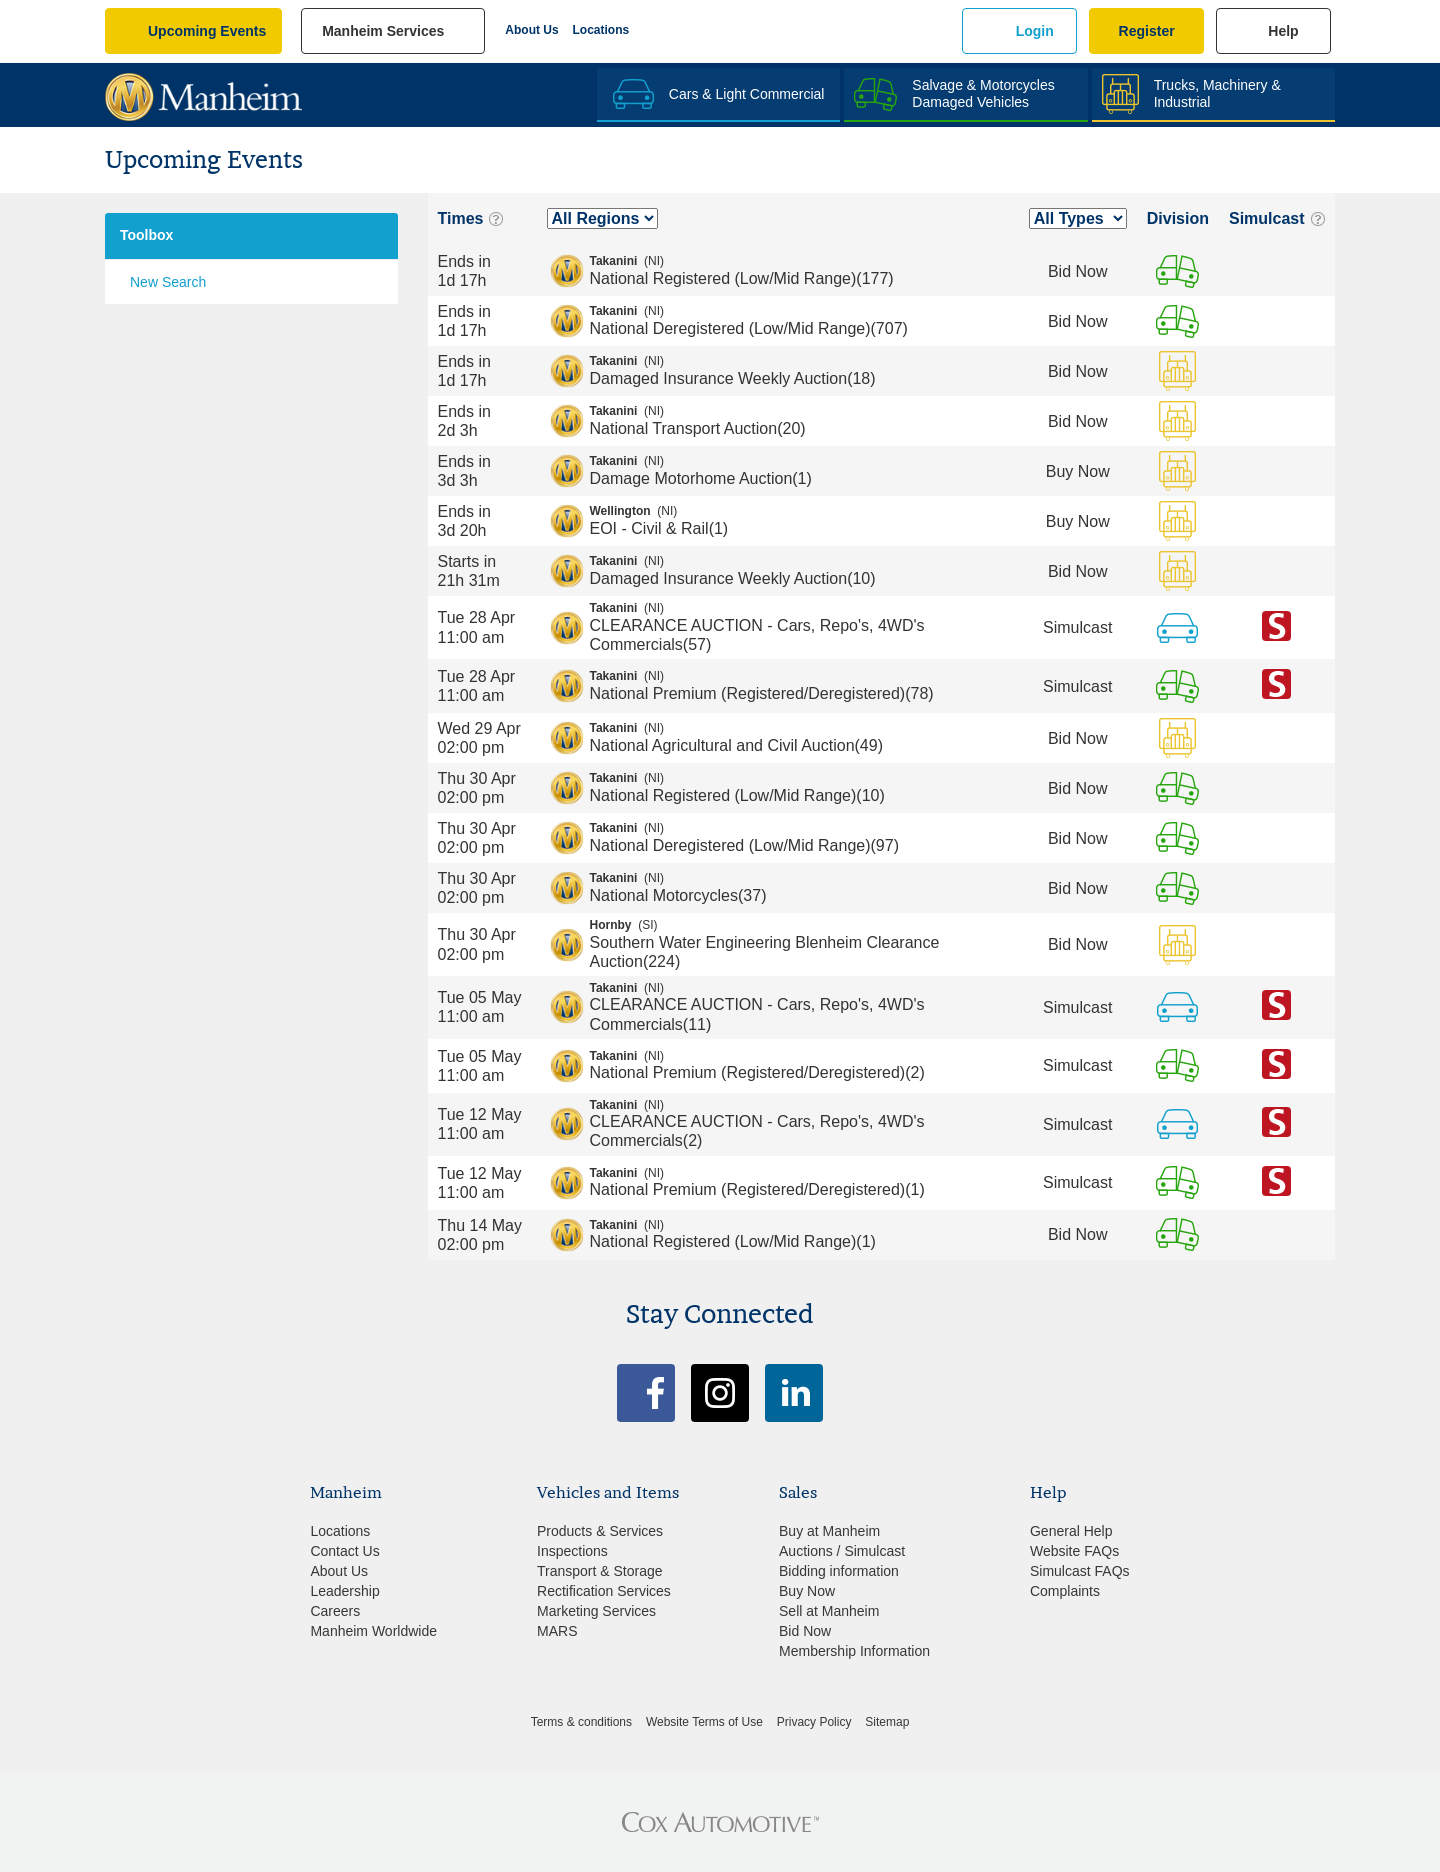 The height and width of the screenshot is (1872, 1440). What do you see at coordinates (207, 31) in the screenshot?
I see `upcoming events` at bounding box center [207, 31].